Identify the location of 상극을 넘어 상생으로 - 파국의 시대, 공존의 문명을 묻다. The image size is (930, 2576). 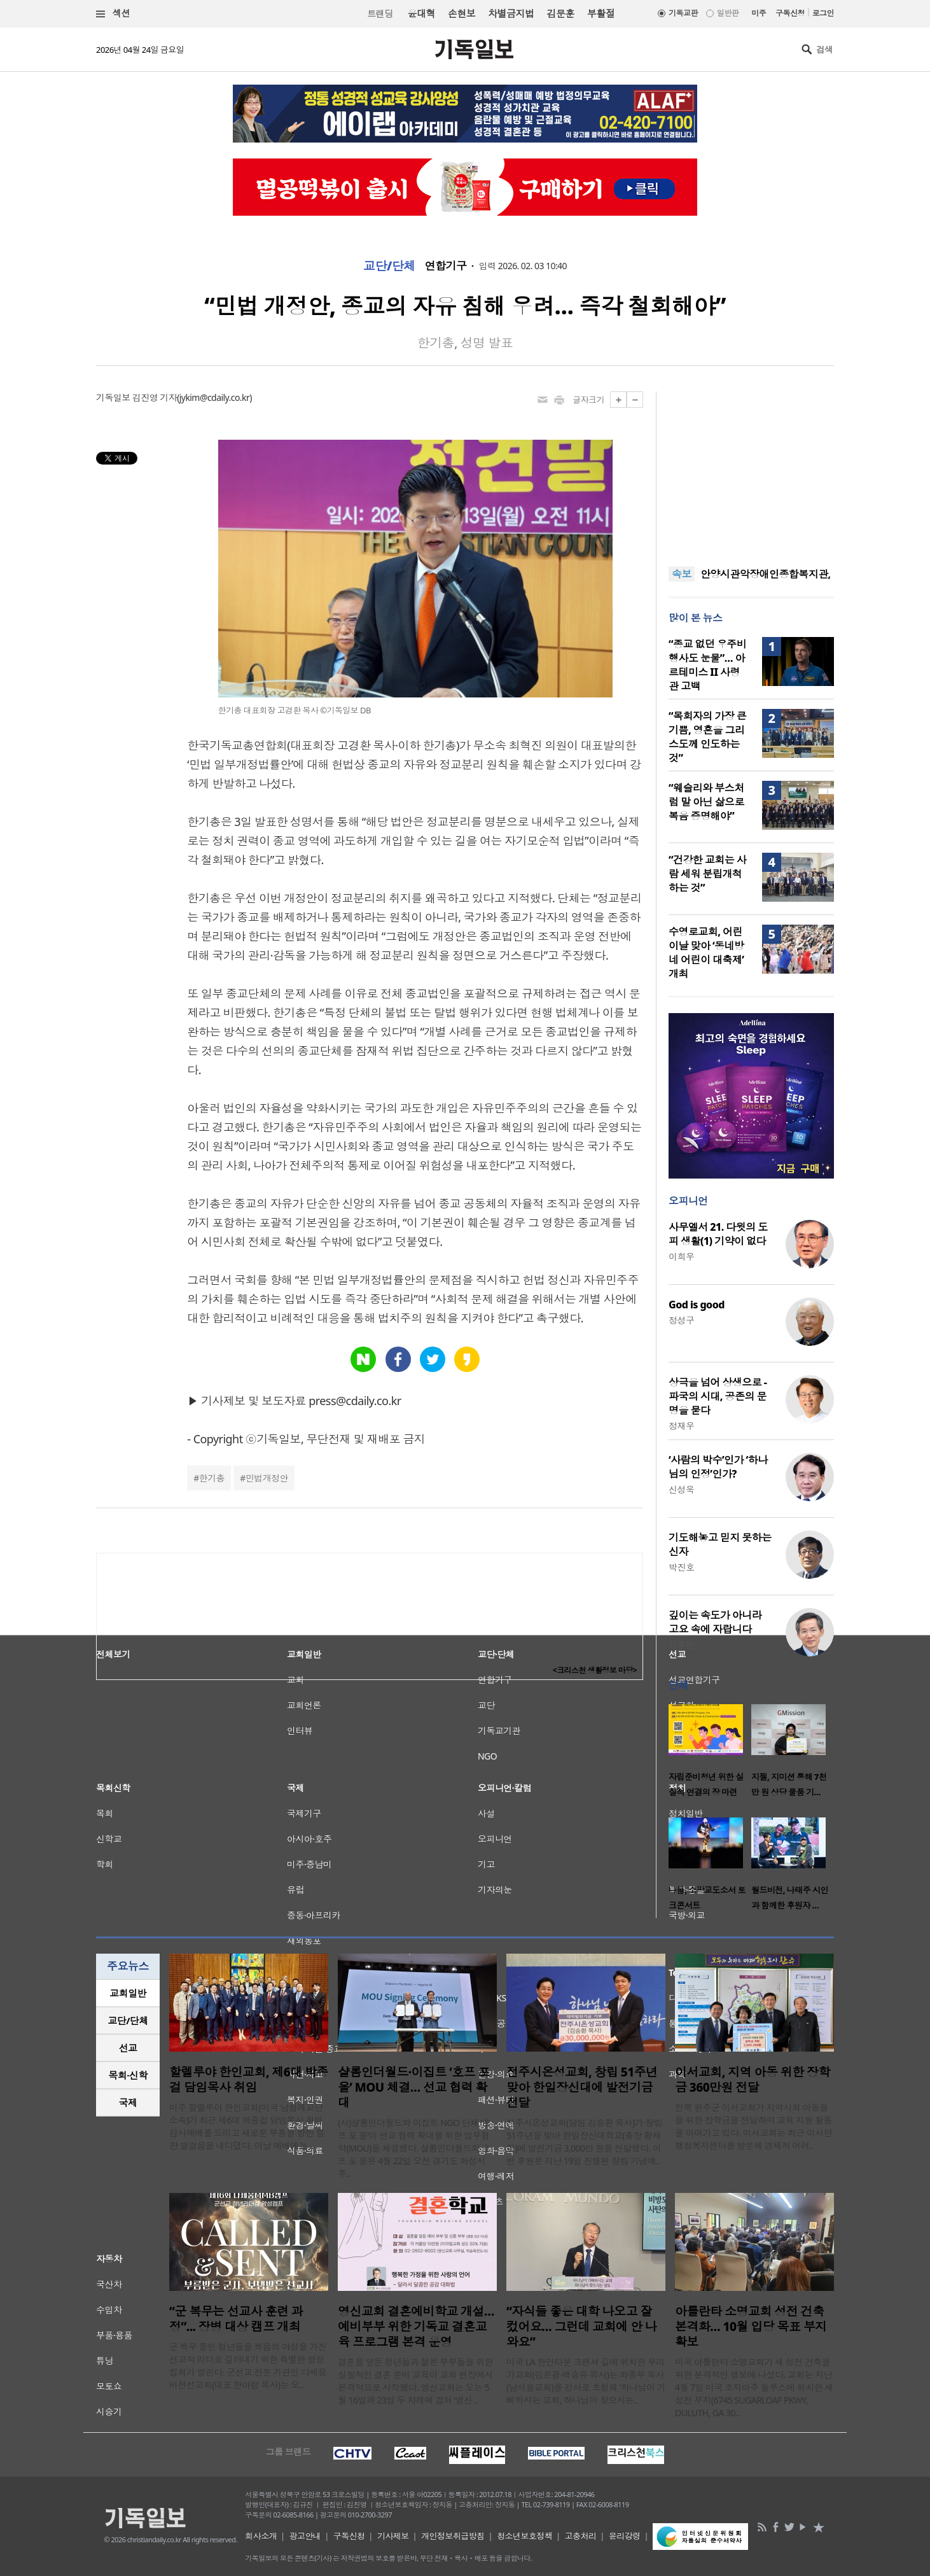
(718, 1396).